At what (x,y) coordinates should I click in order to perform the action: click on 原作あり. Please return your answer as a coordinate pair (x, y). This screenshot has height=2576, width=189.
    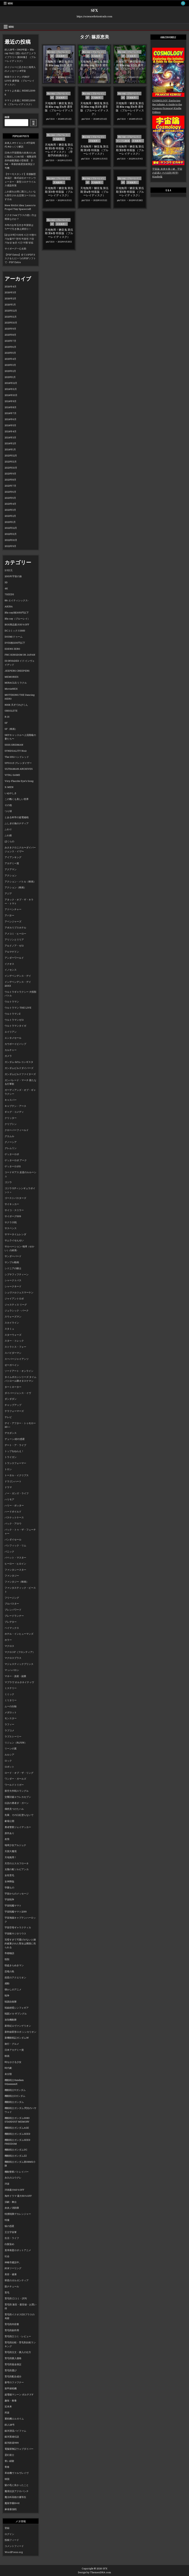
    Looking at the image, I should click on (9, 1833).